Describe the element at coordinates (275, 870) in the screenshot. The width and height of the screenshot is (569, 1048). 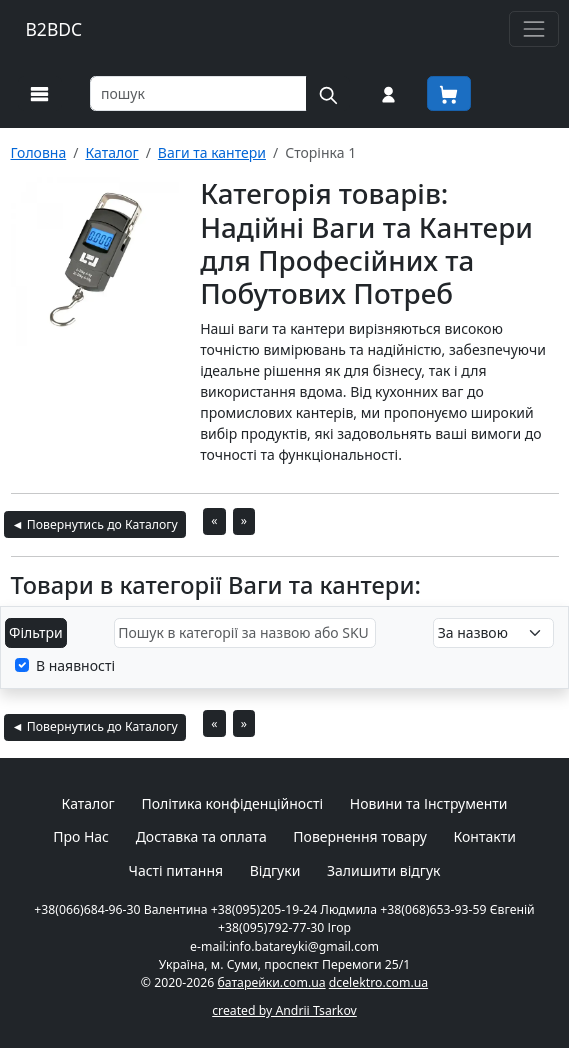
I see `Відгуки` at that location.